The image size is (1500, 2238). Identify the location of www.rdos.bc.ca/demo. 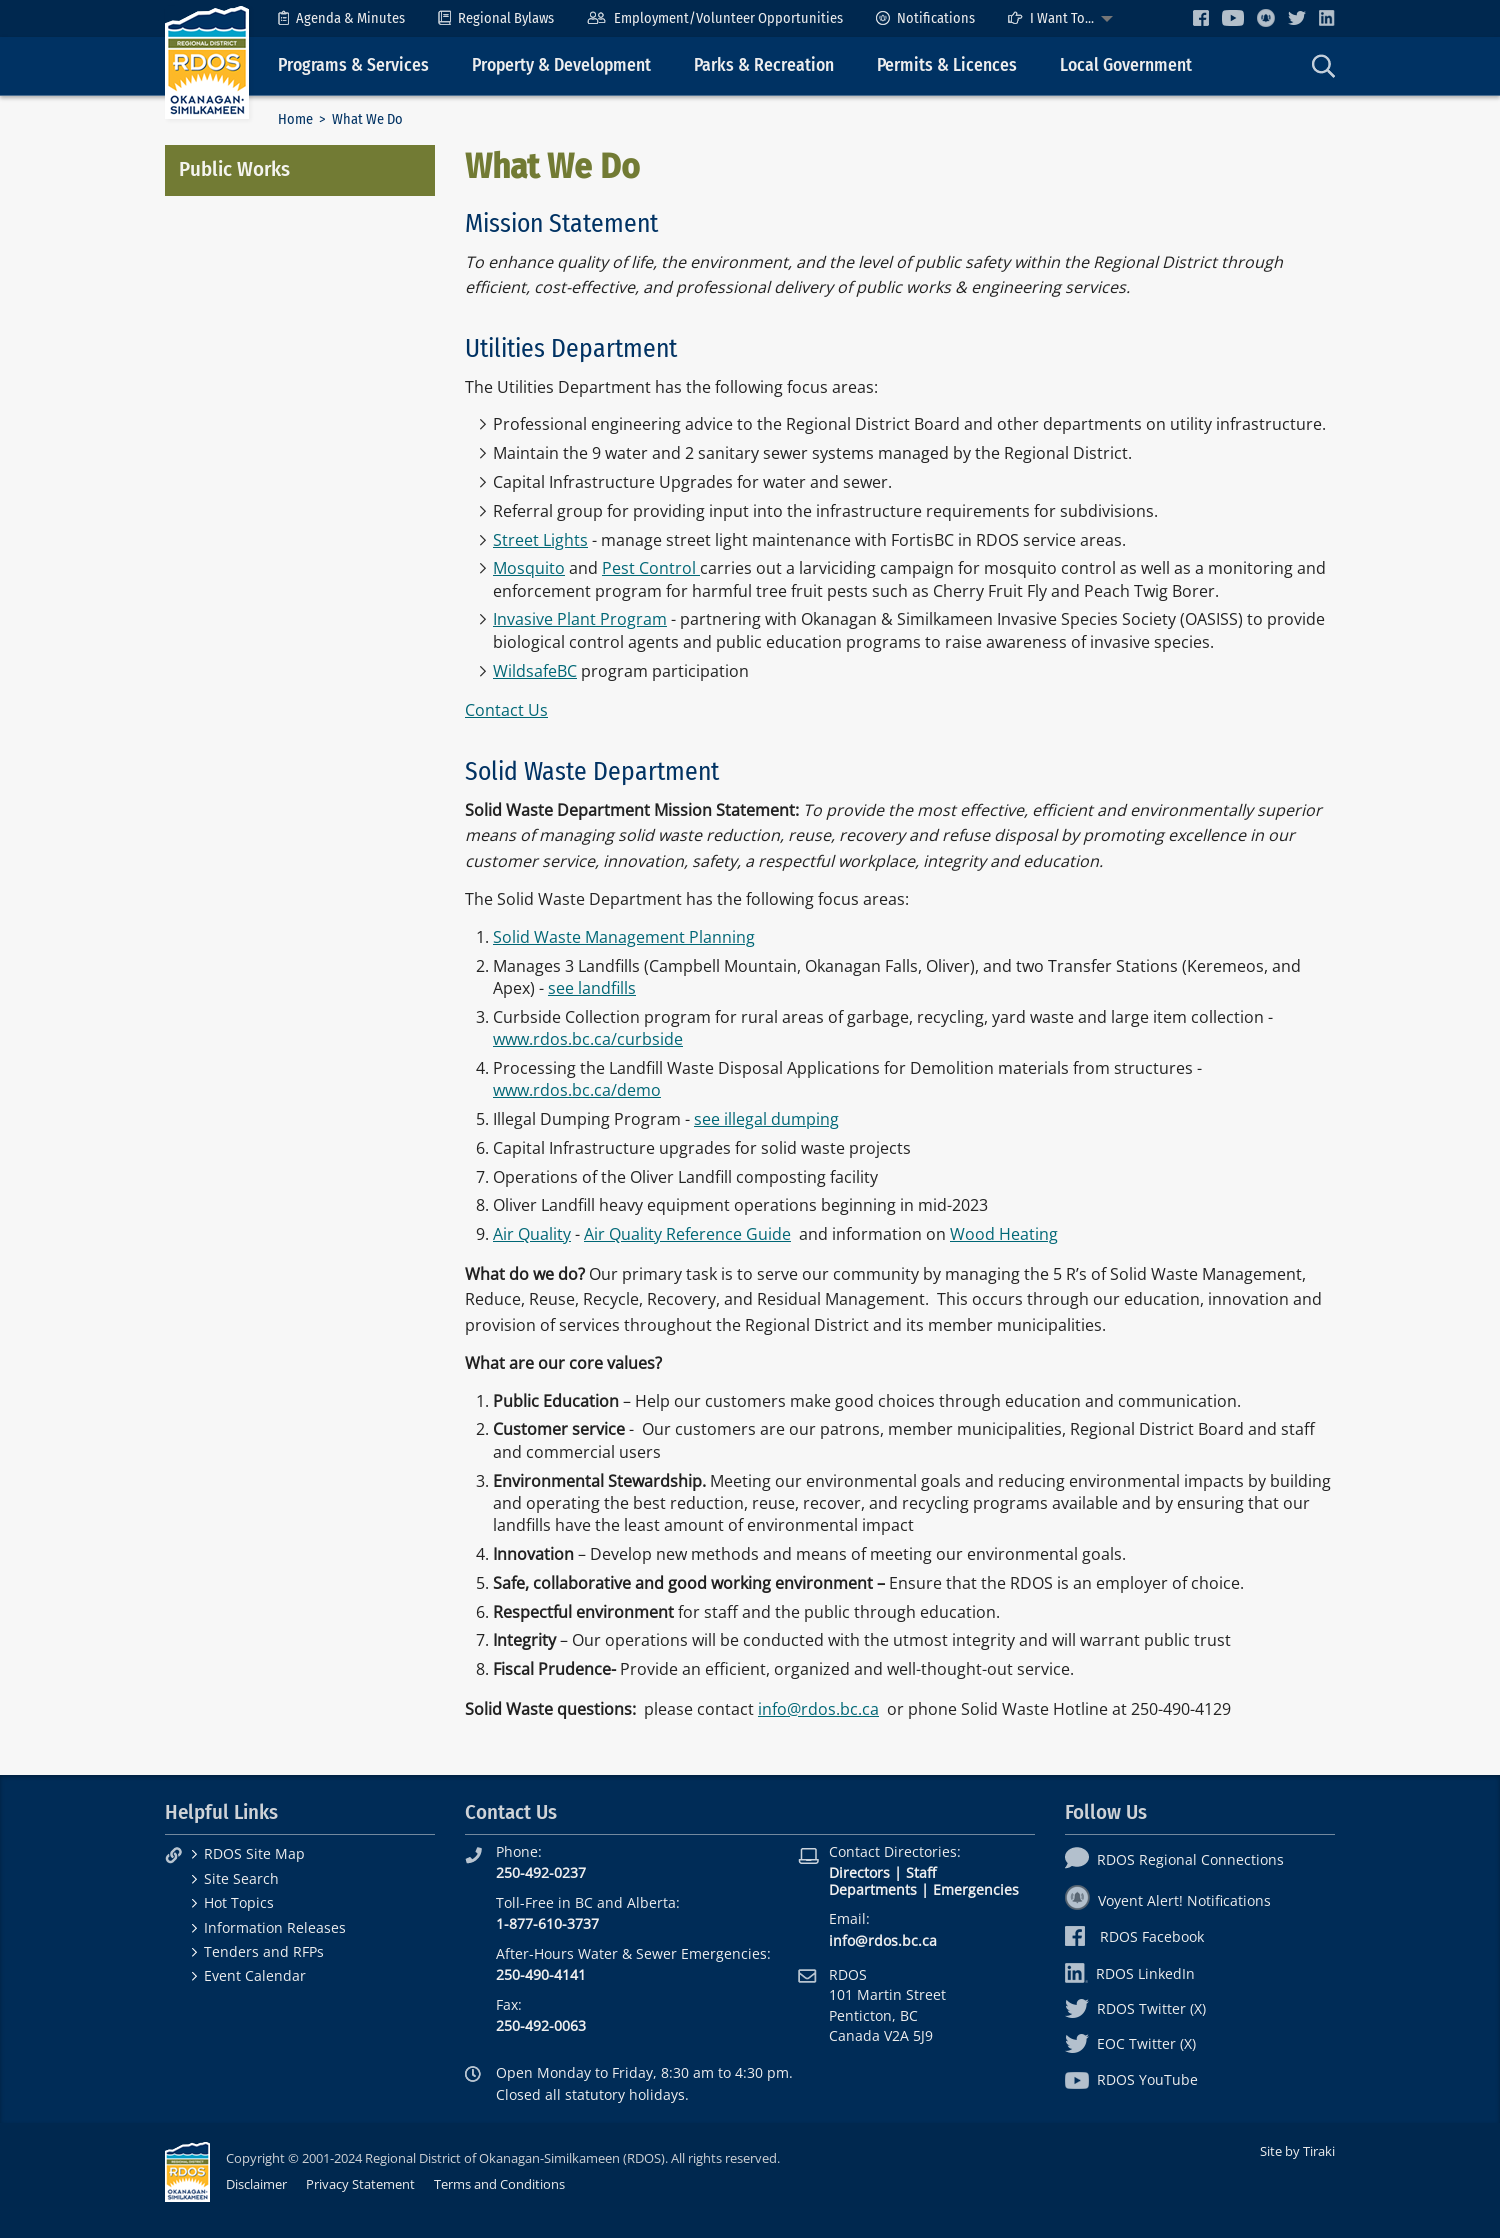
(577, 1090).